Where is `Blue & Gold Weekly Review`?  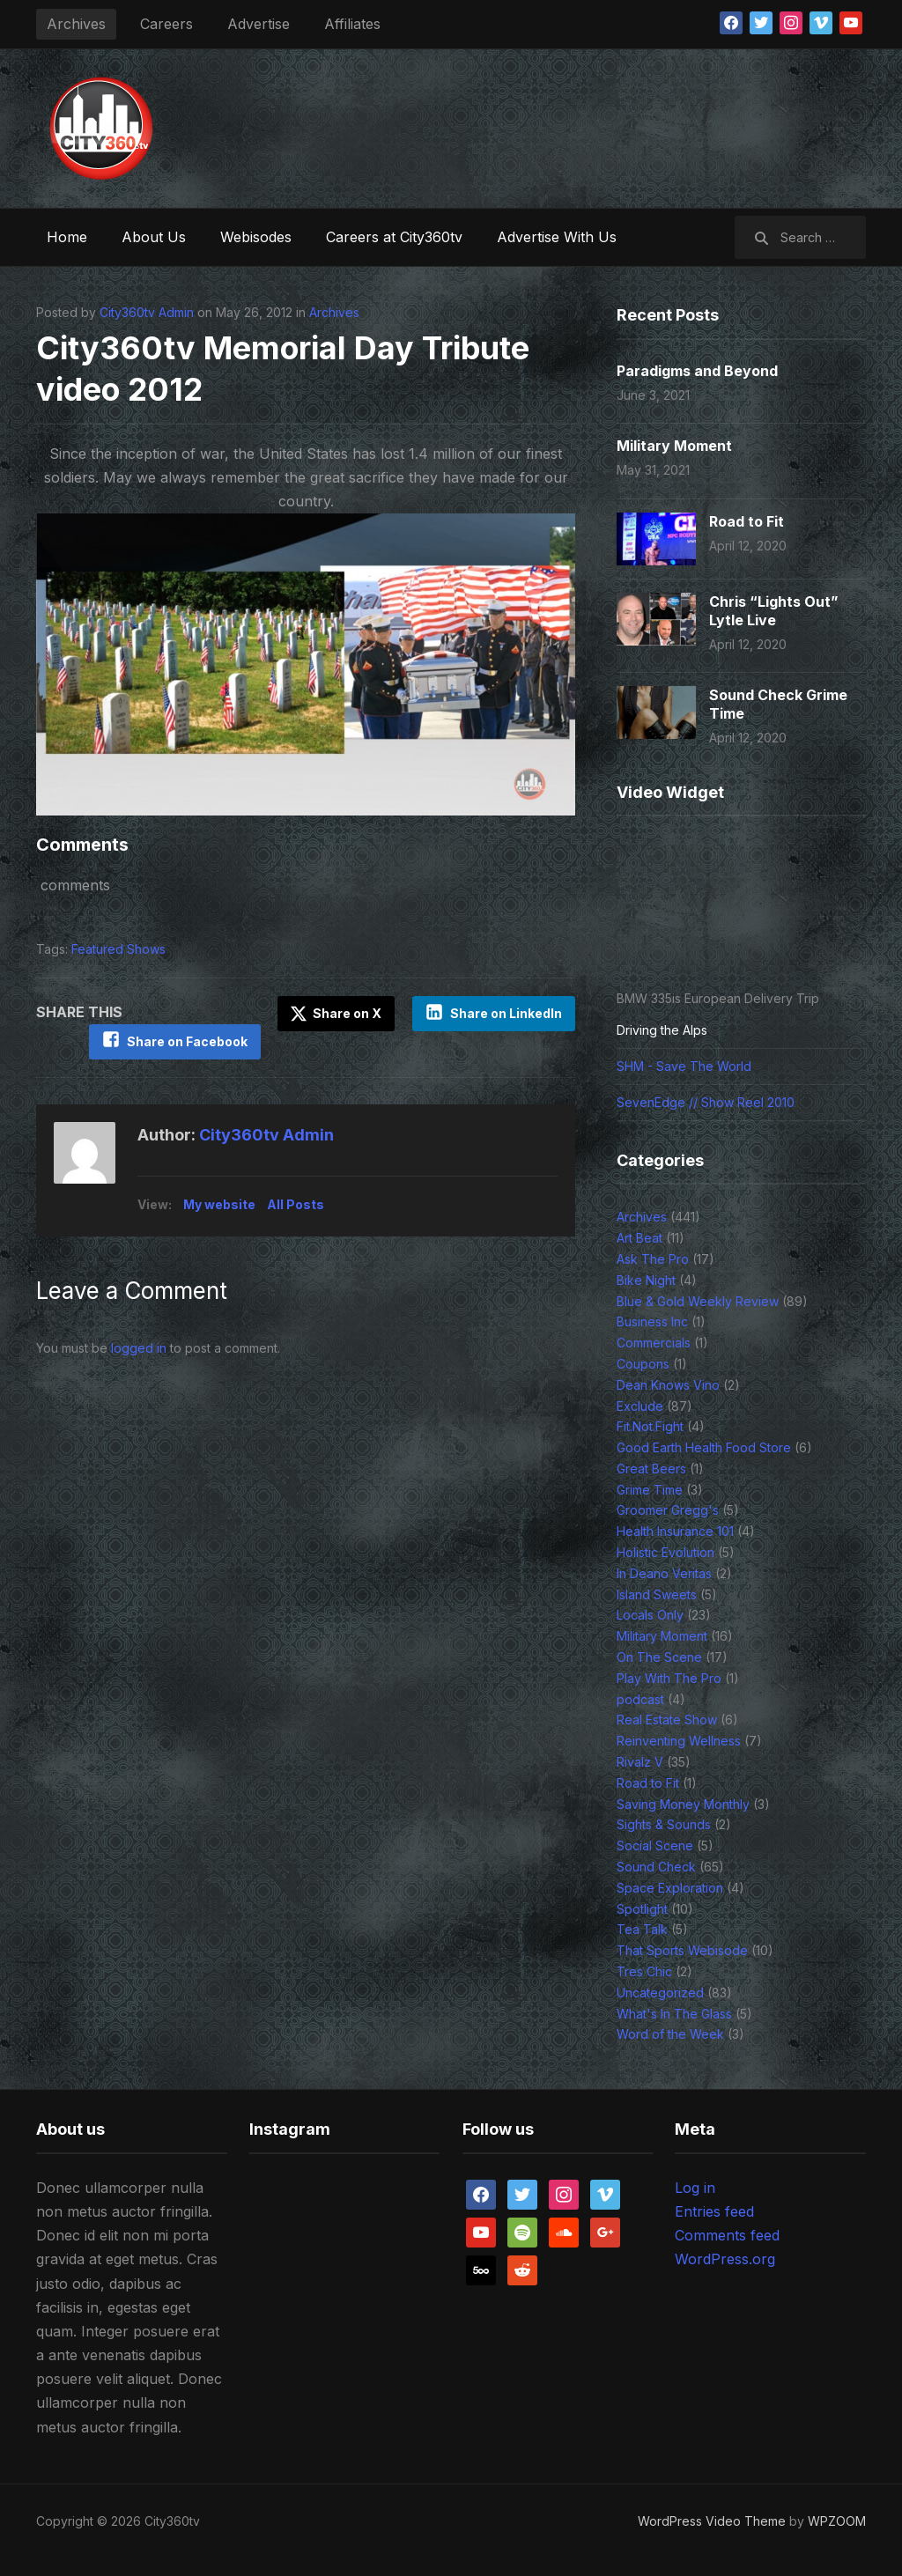
Blue & Gold Weekly Review is located at coordinates (698, 1301).